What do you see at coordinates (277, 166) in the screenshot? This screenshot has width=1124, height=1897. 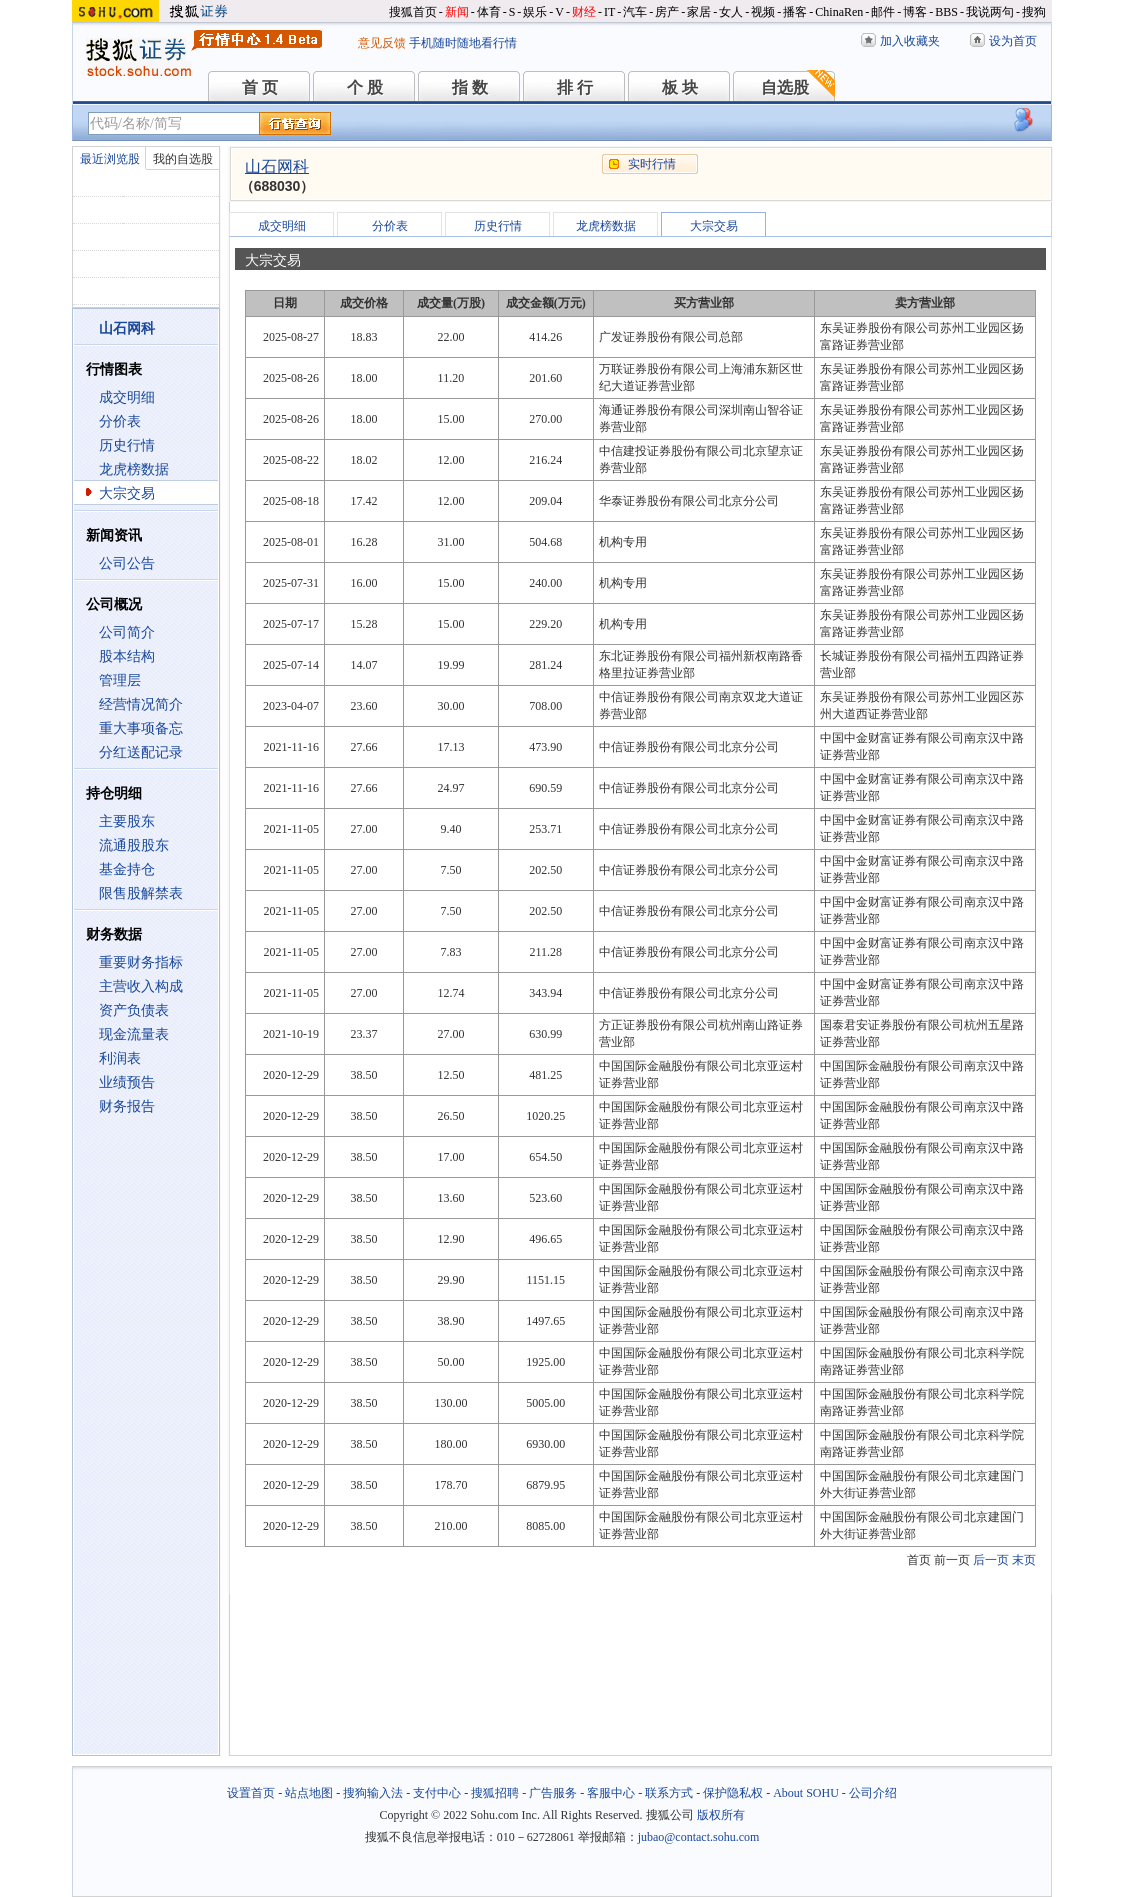 I see `山石网科` at bounding box center [277, 166].